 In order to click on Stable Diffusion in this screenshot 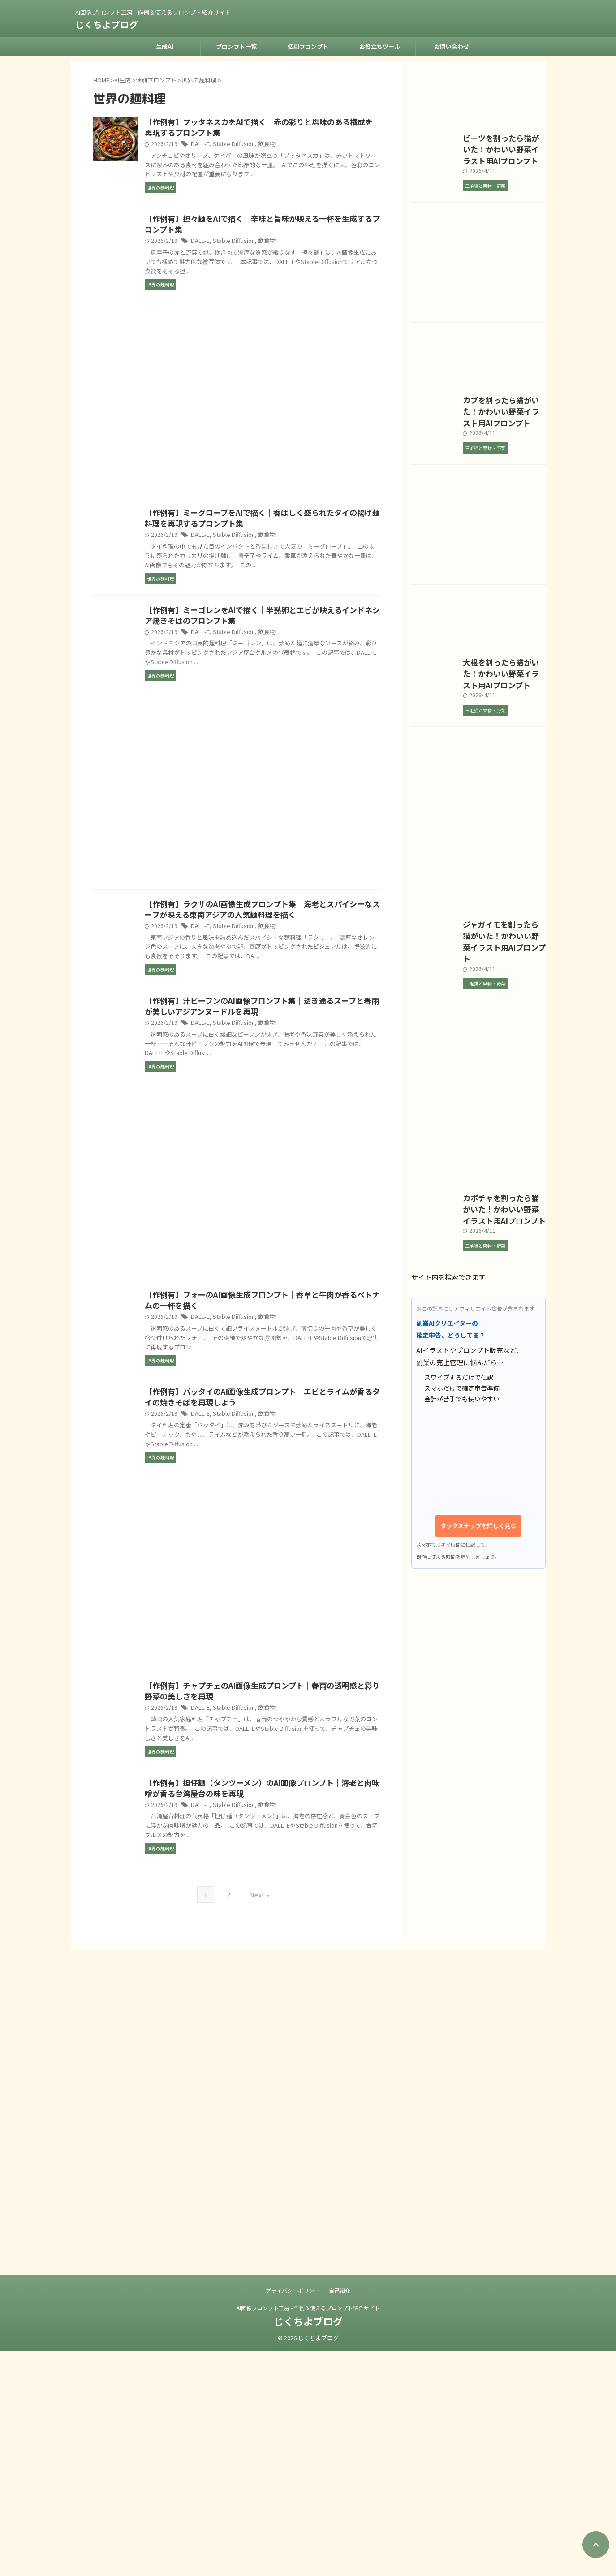, I will do `click(274, 145)`.